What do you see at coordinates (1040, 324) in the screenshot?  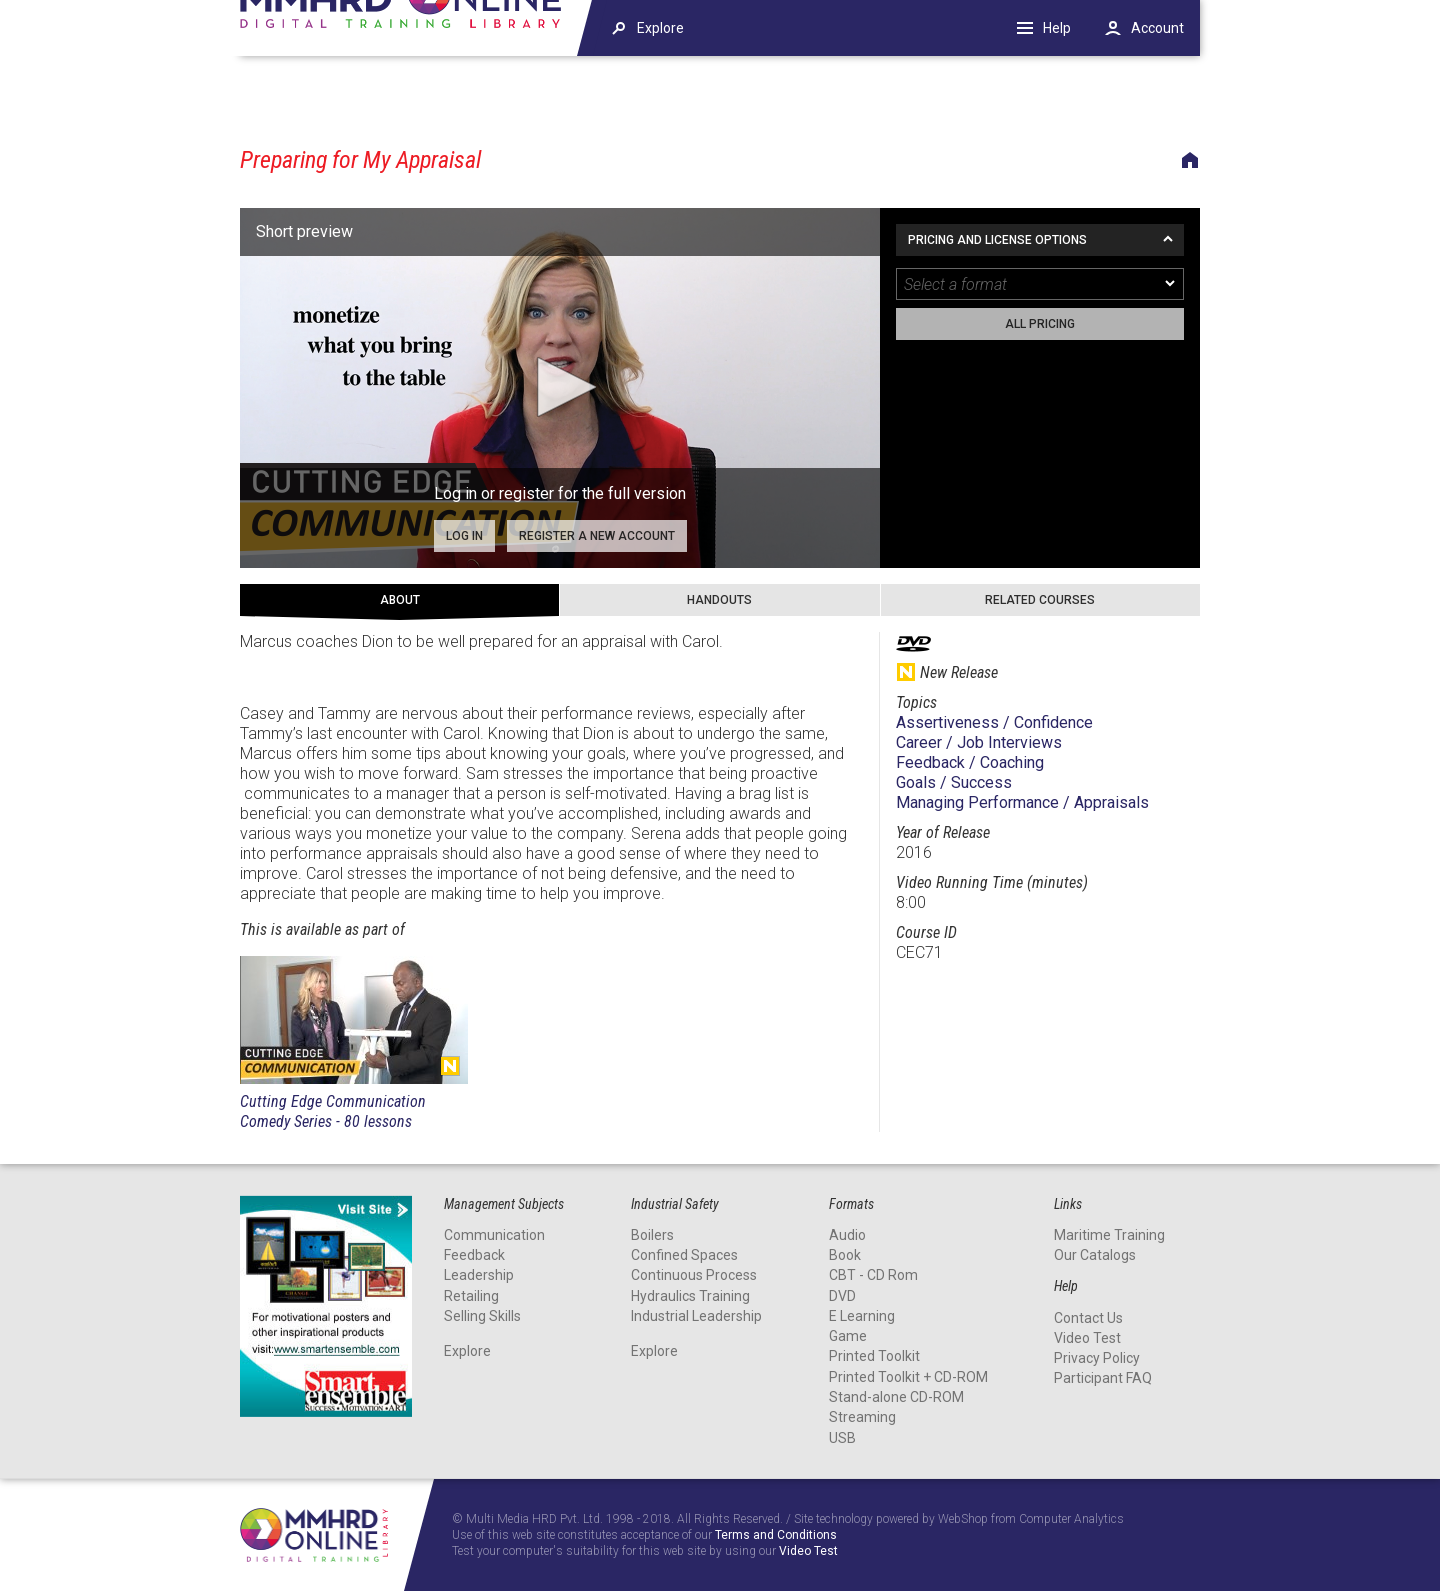 I see `All pricing` at bounding box center [1040, 324].